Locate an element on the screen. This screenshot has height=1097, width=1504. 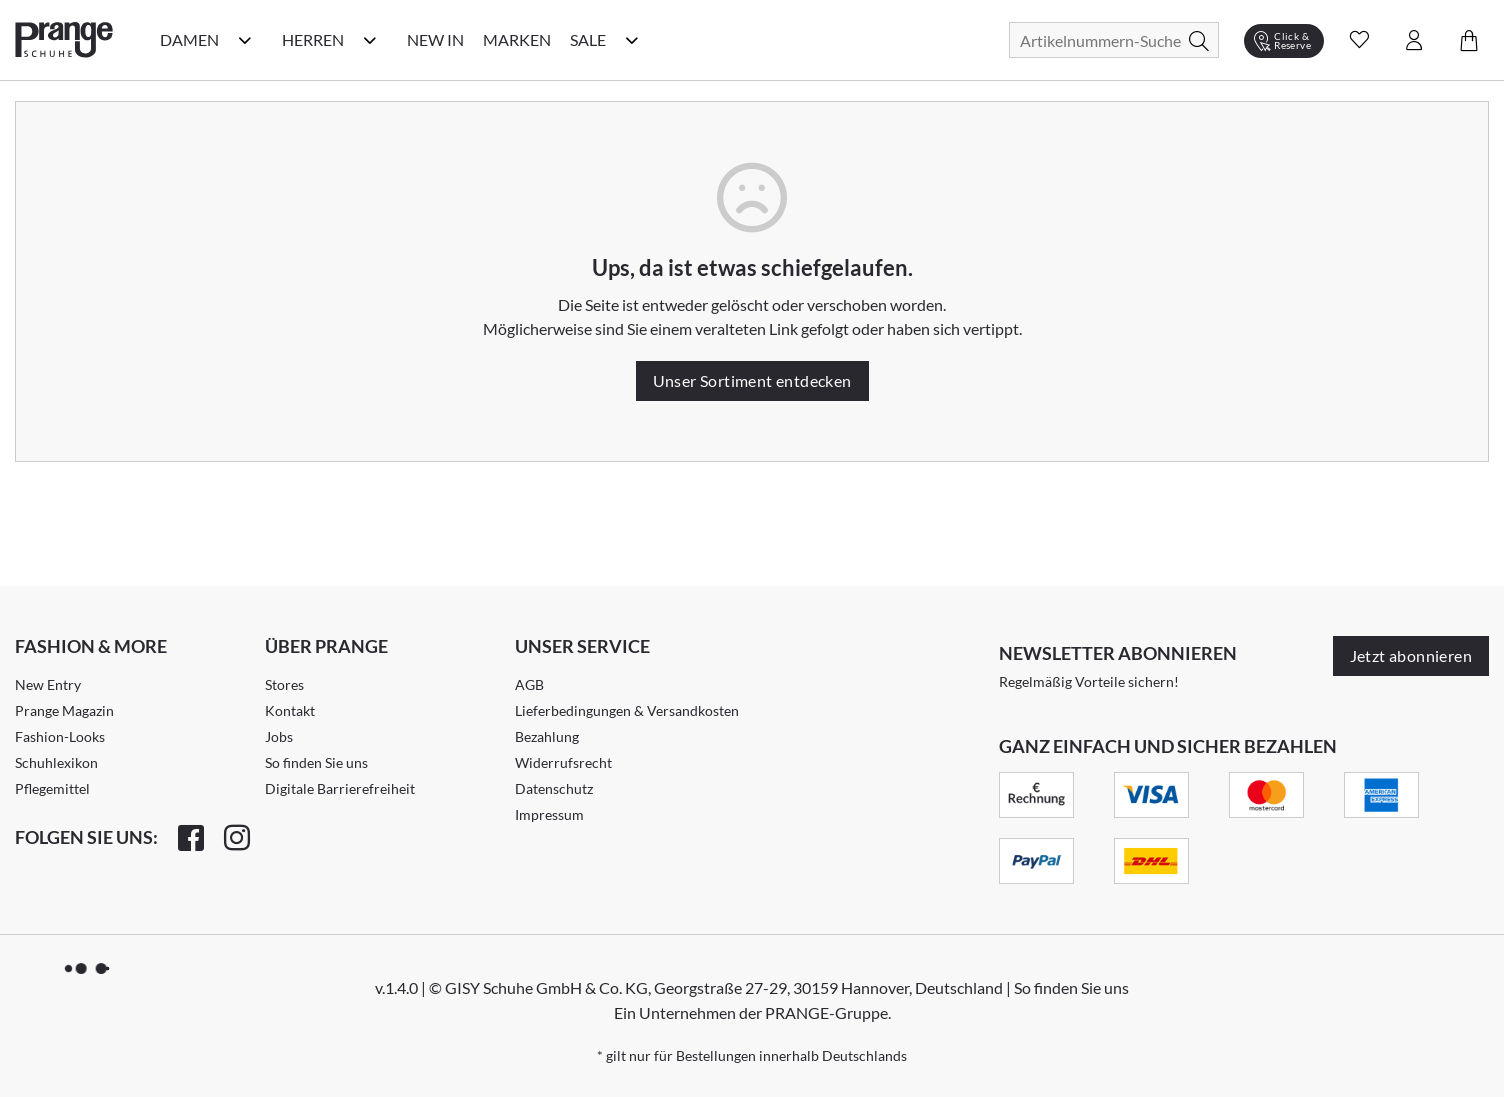
Impressum is located at coordinates (549, 814).